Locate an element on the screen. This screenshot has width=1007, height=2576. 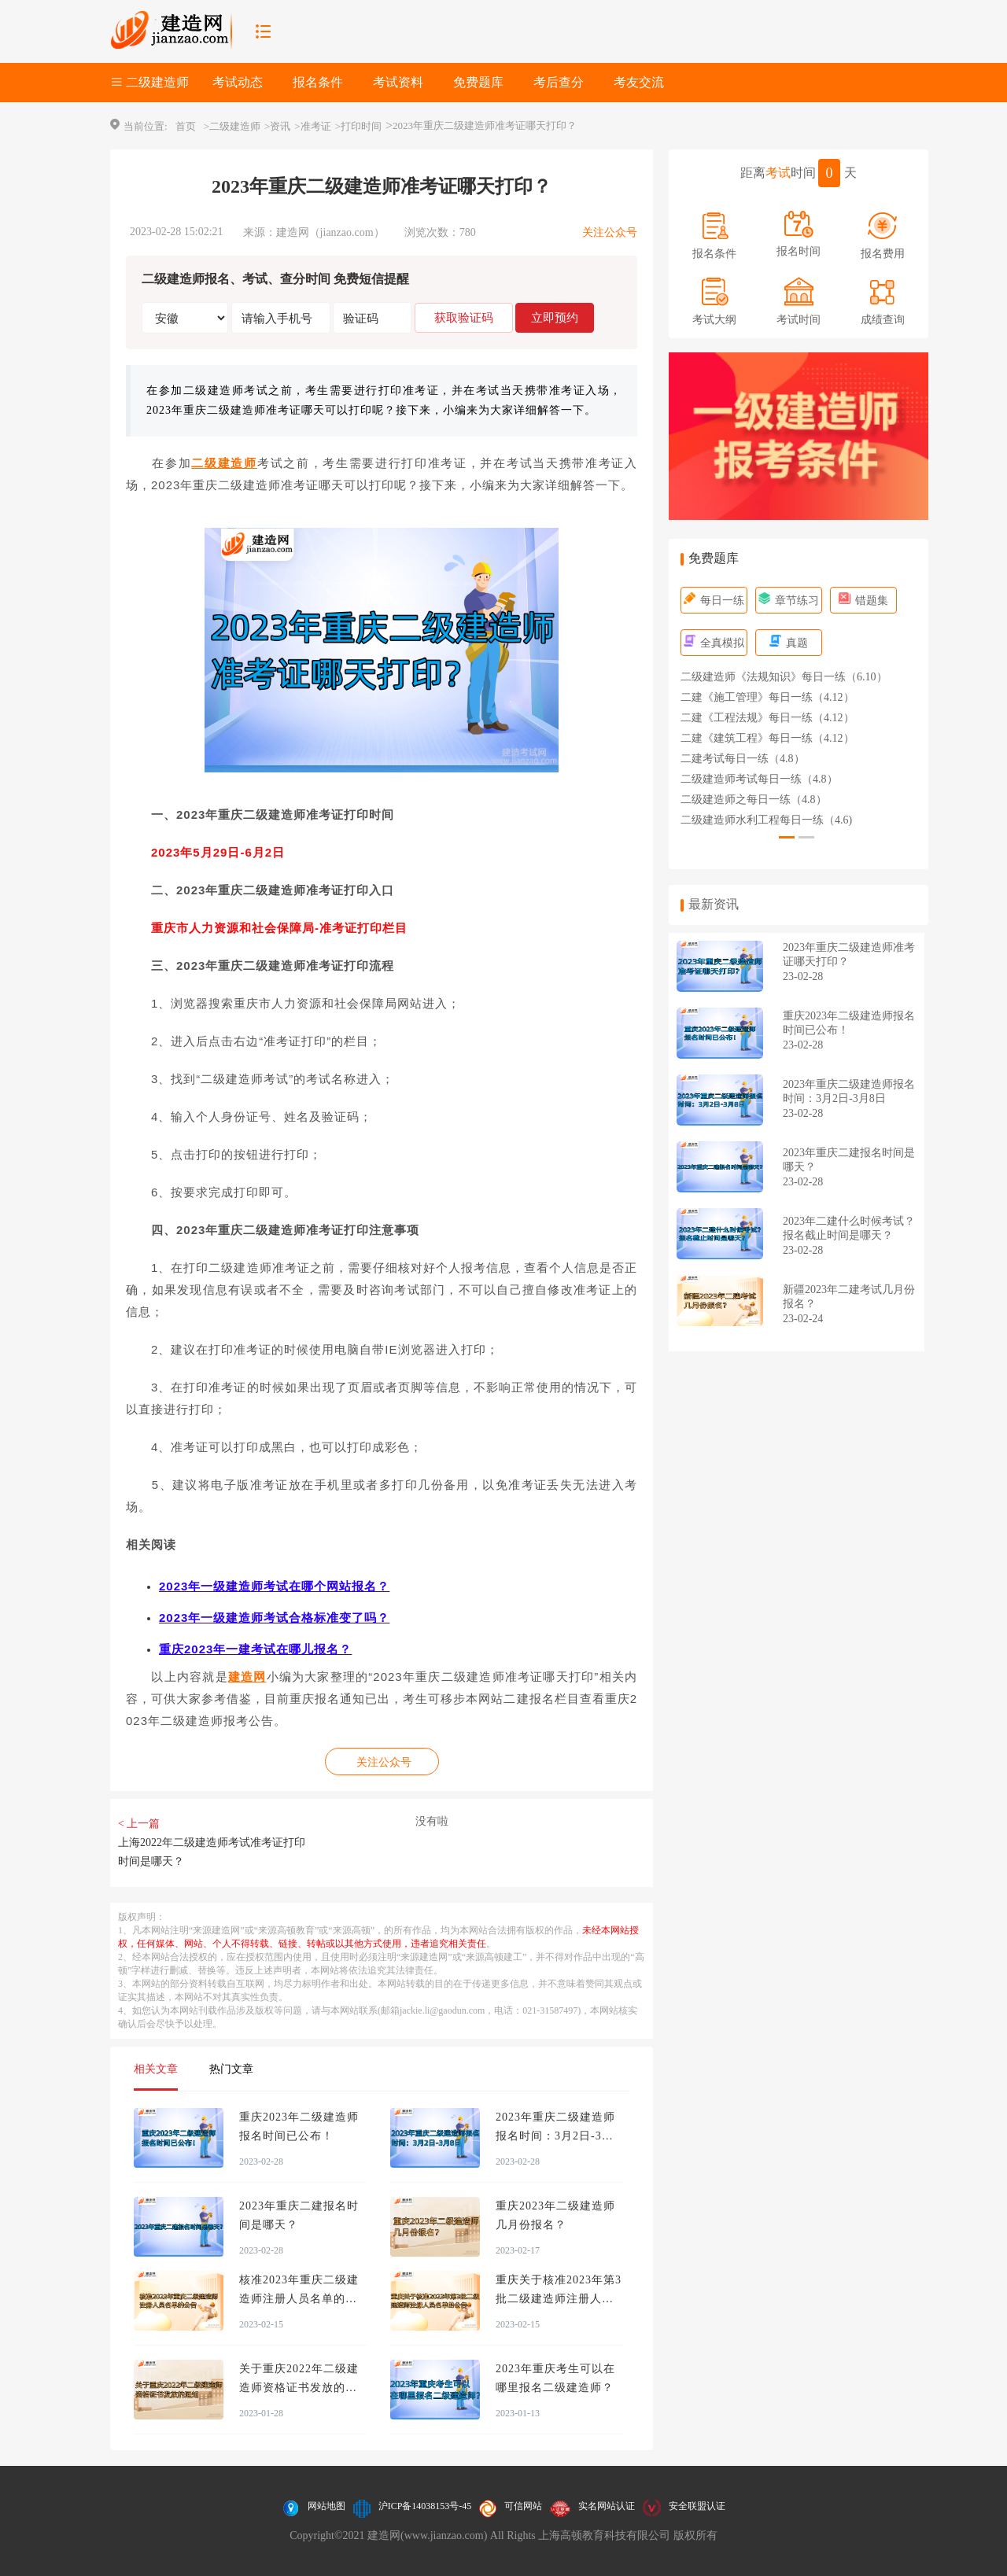
立即预约 is located at coordinates (554, 317).